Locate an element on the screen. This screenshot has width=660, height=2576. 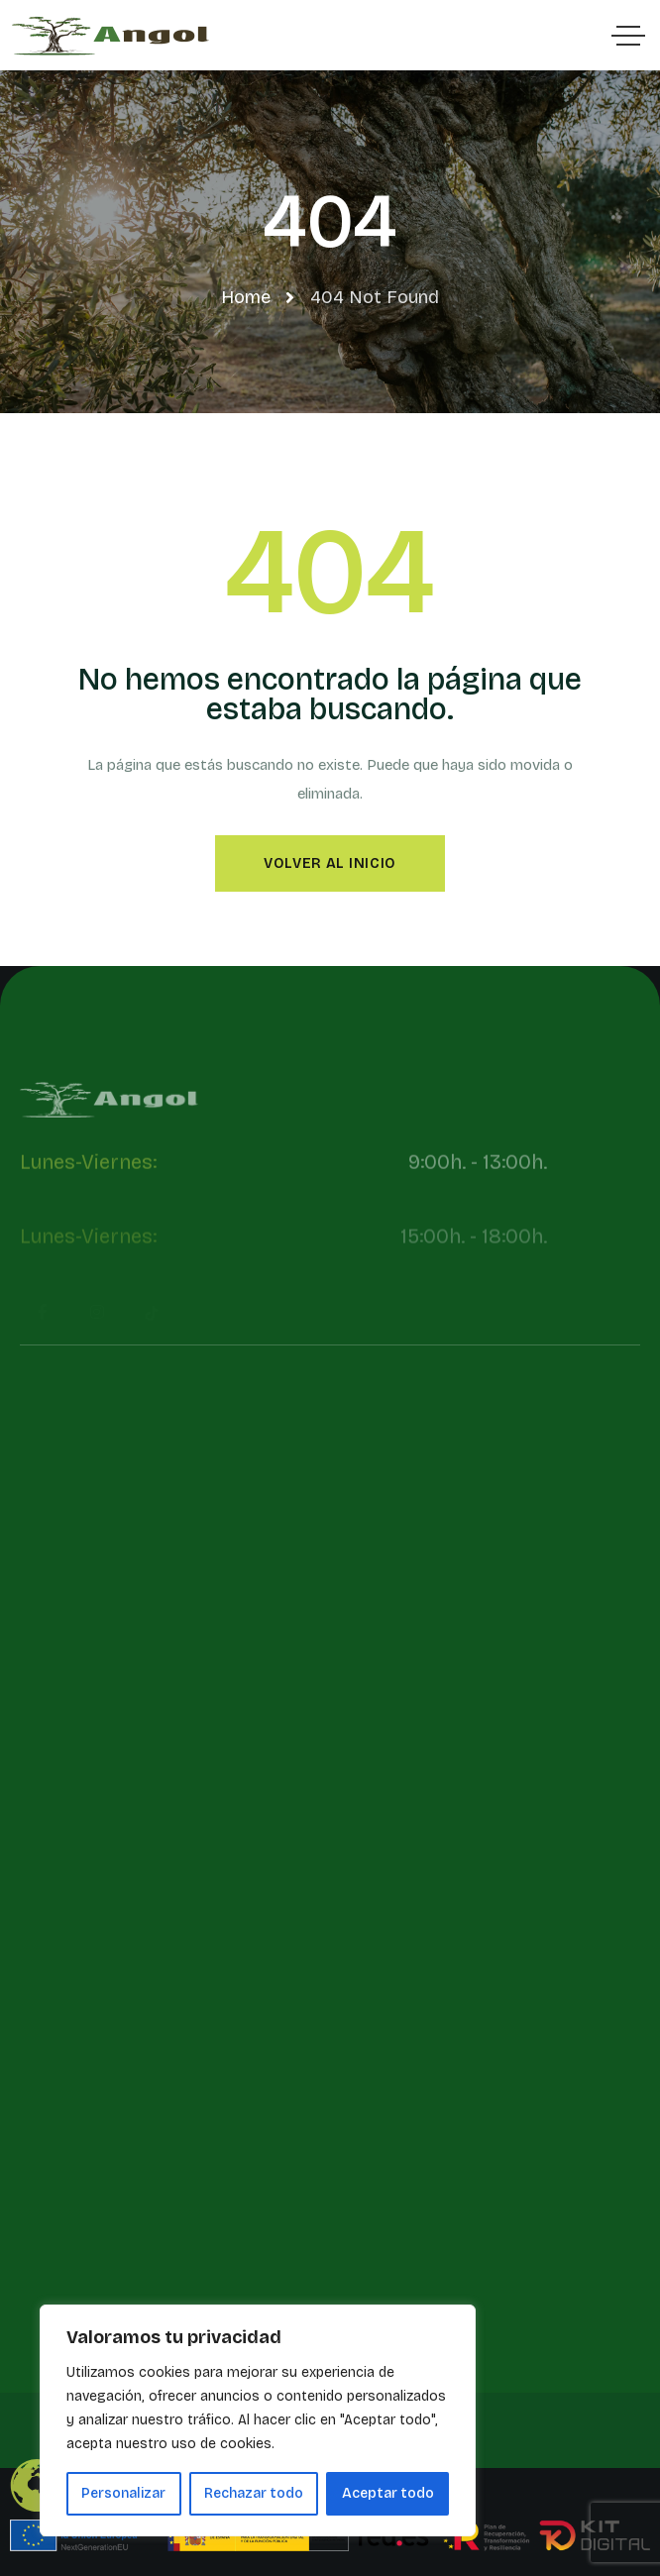
Rechazar todo is located at coordinates (253, 2493).